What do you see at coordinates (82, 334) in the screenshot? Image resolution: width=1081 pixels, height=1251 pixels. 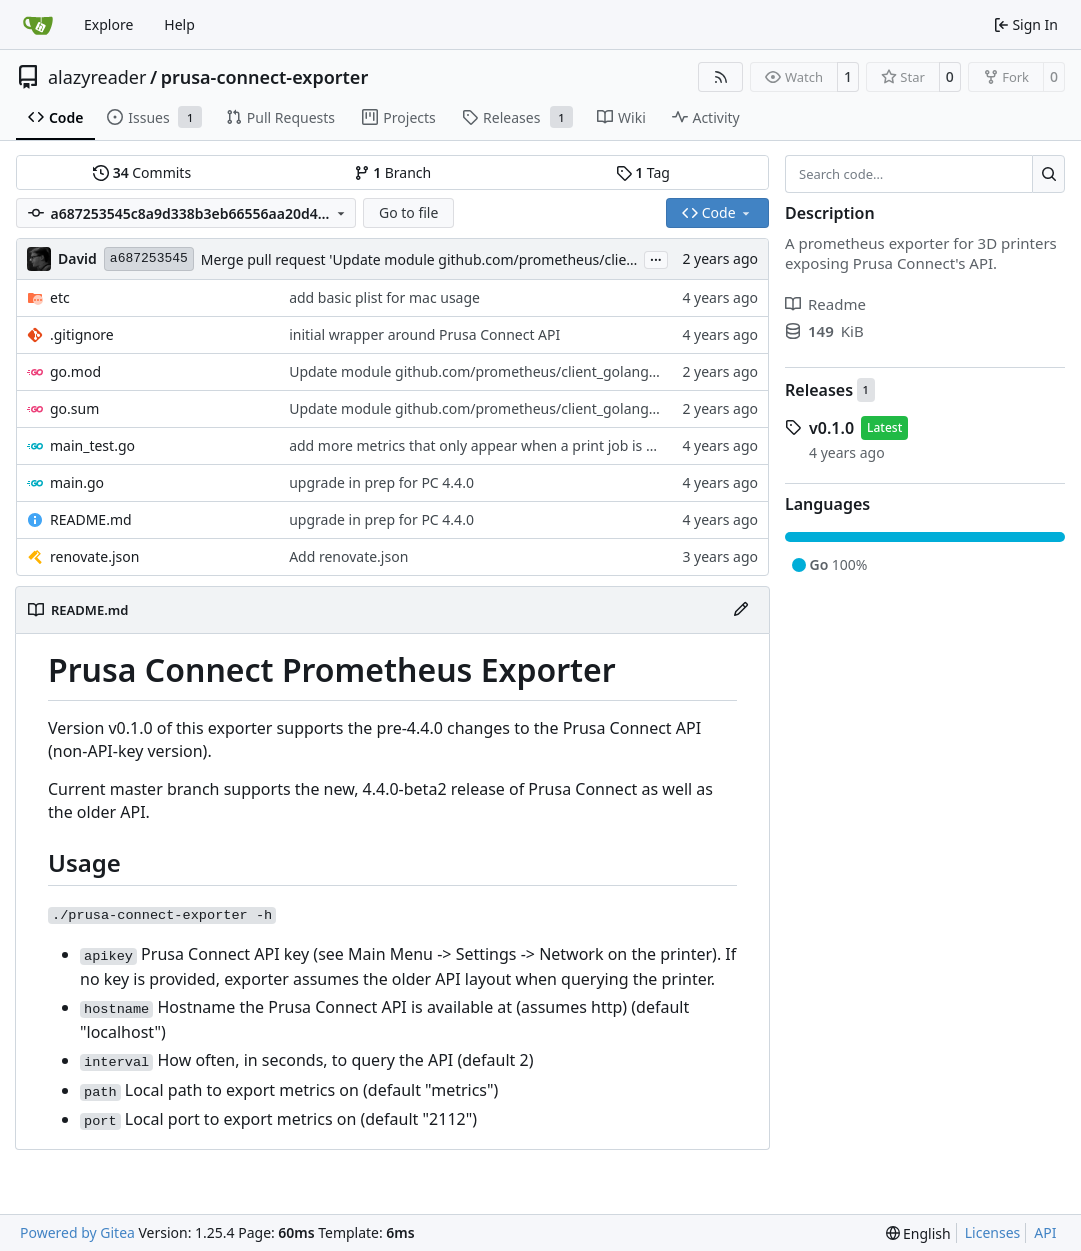 I see `.gitignore` at bounding box center [82, 334].